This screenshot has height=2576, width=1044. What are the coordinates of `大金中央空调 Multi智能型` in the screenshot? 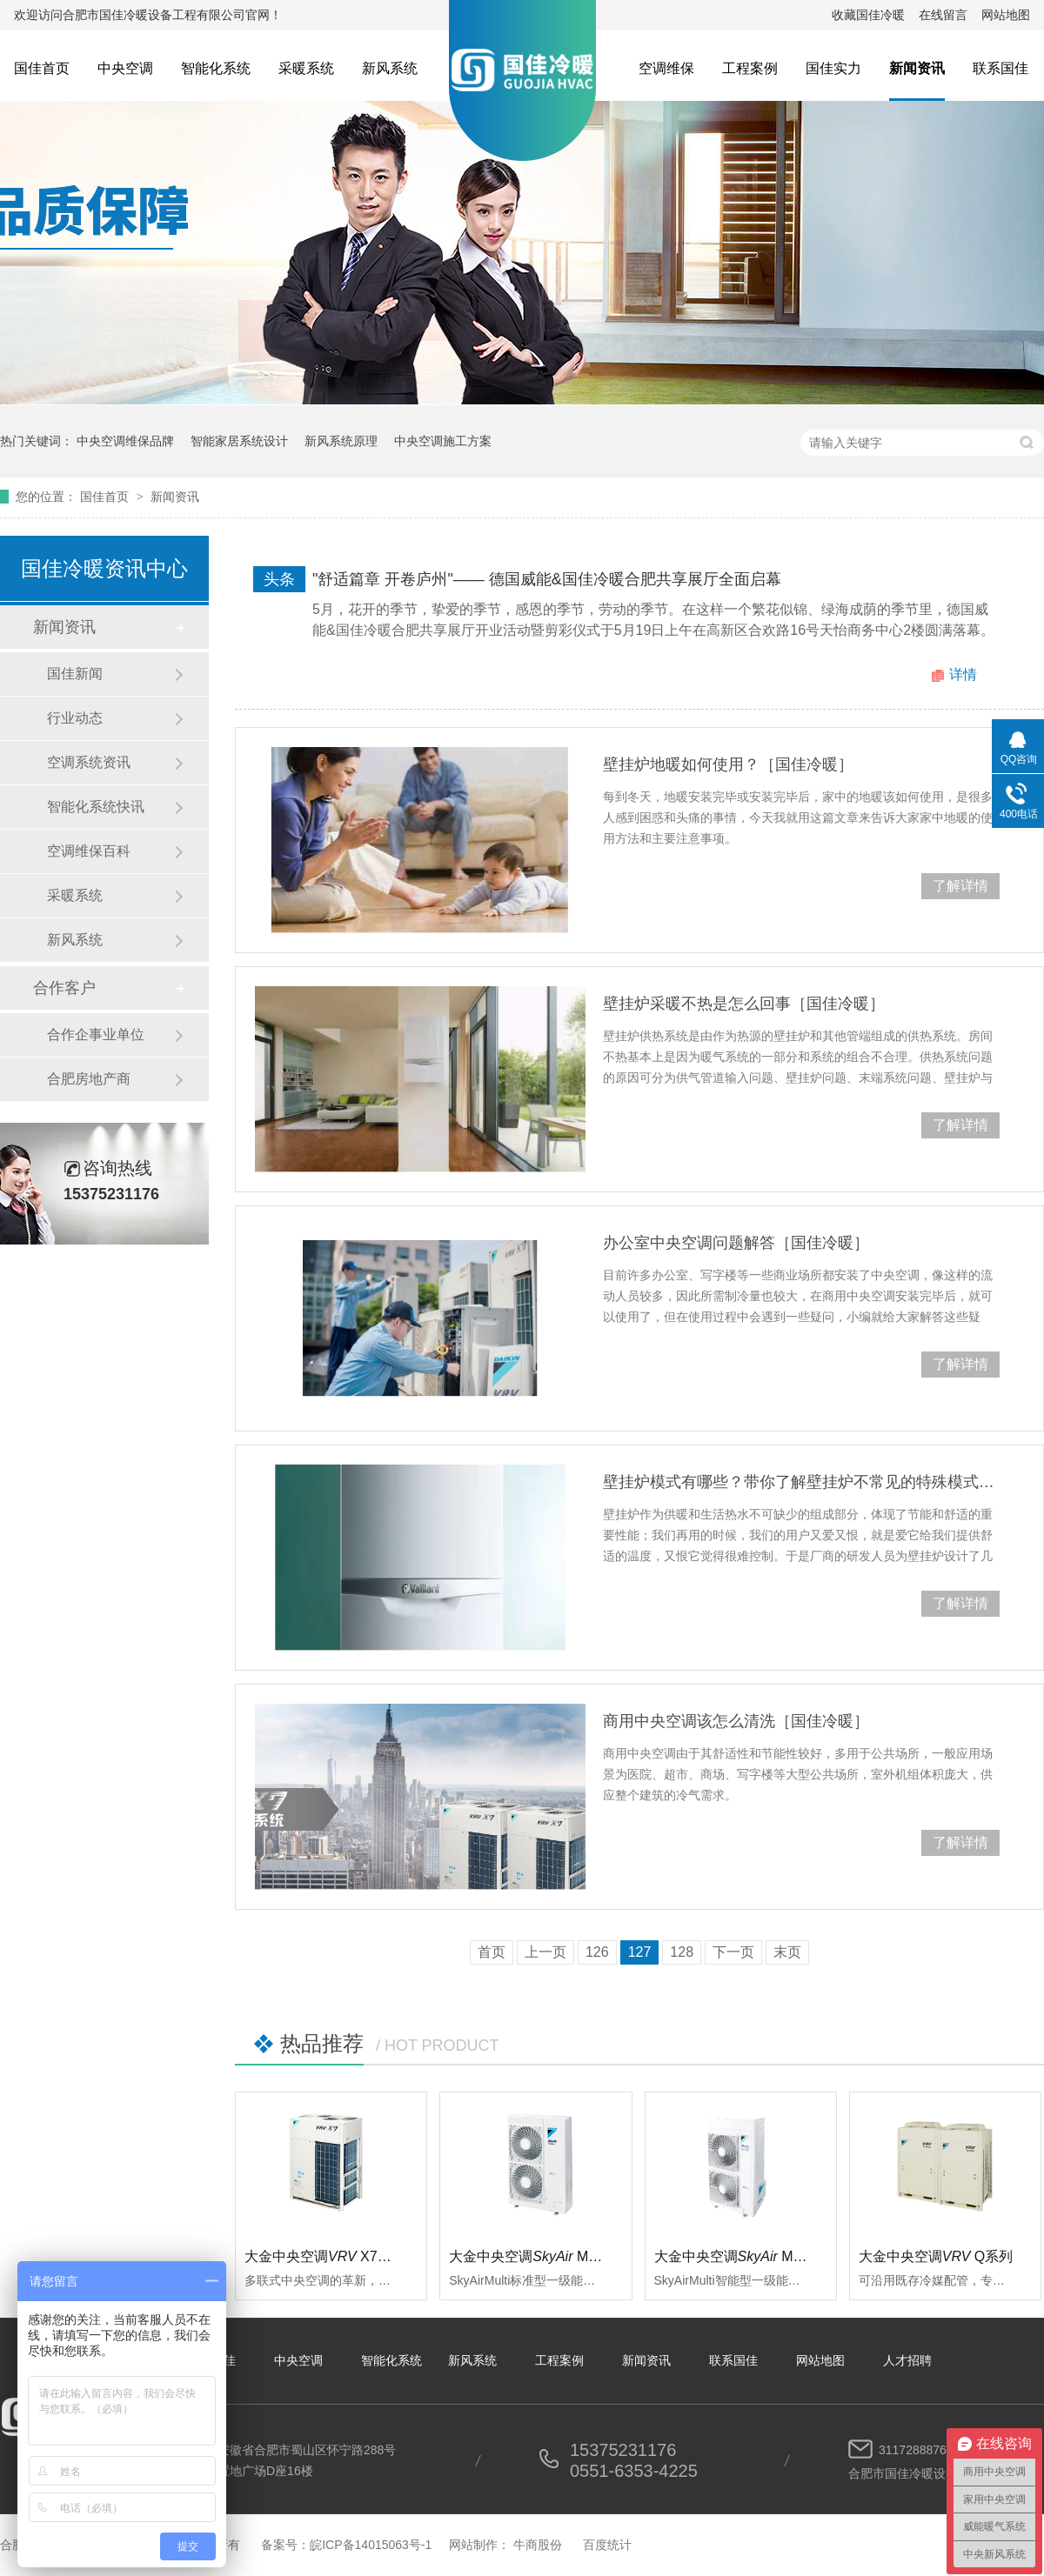 It's located at (753, 2256).